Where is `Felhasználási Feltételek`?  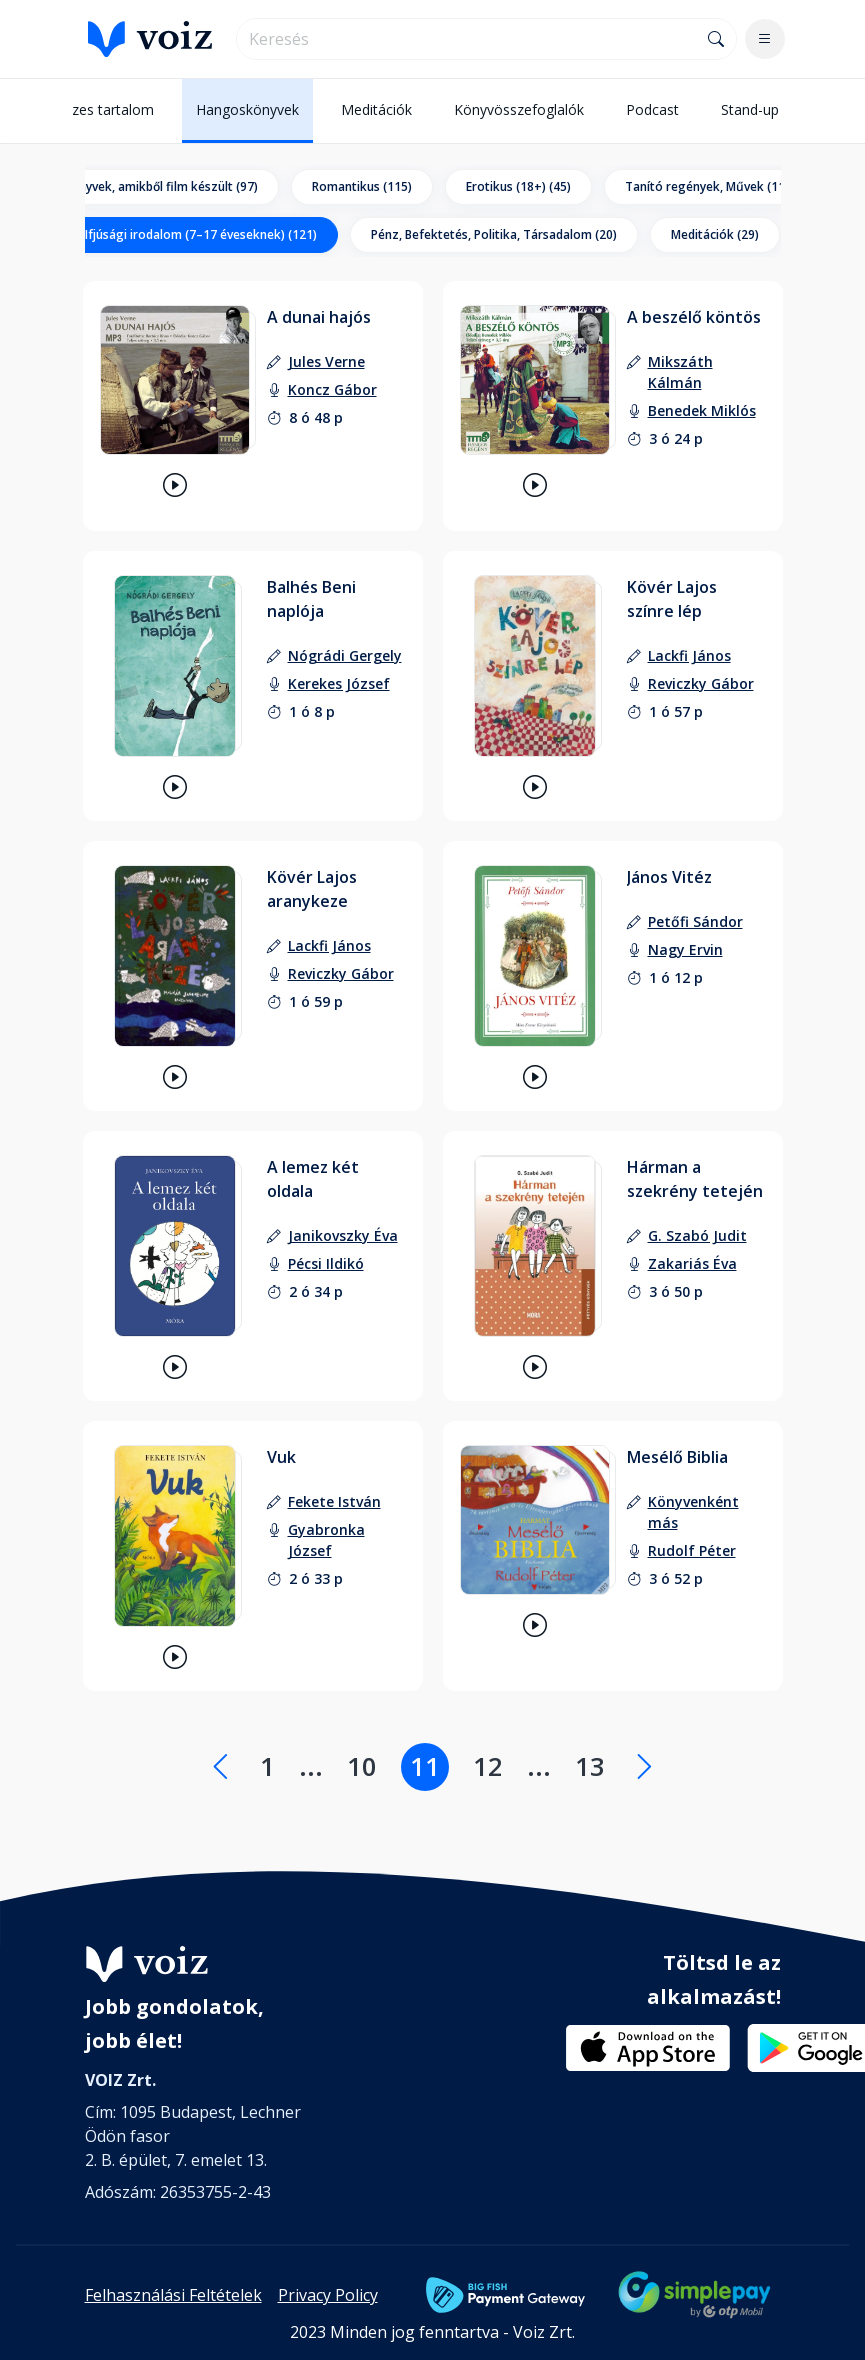
Felhasználási Feltételek is located at coordinates (173, 2295).